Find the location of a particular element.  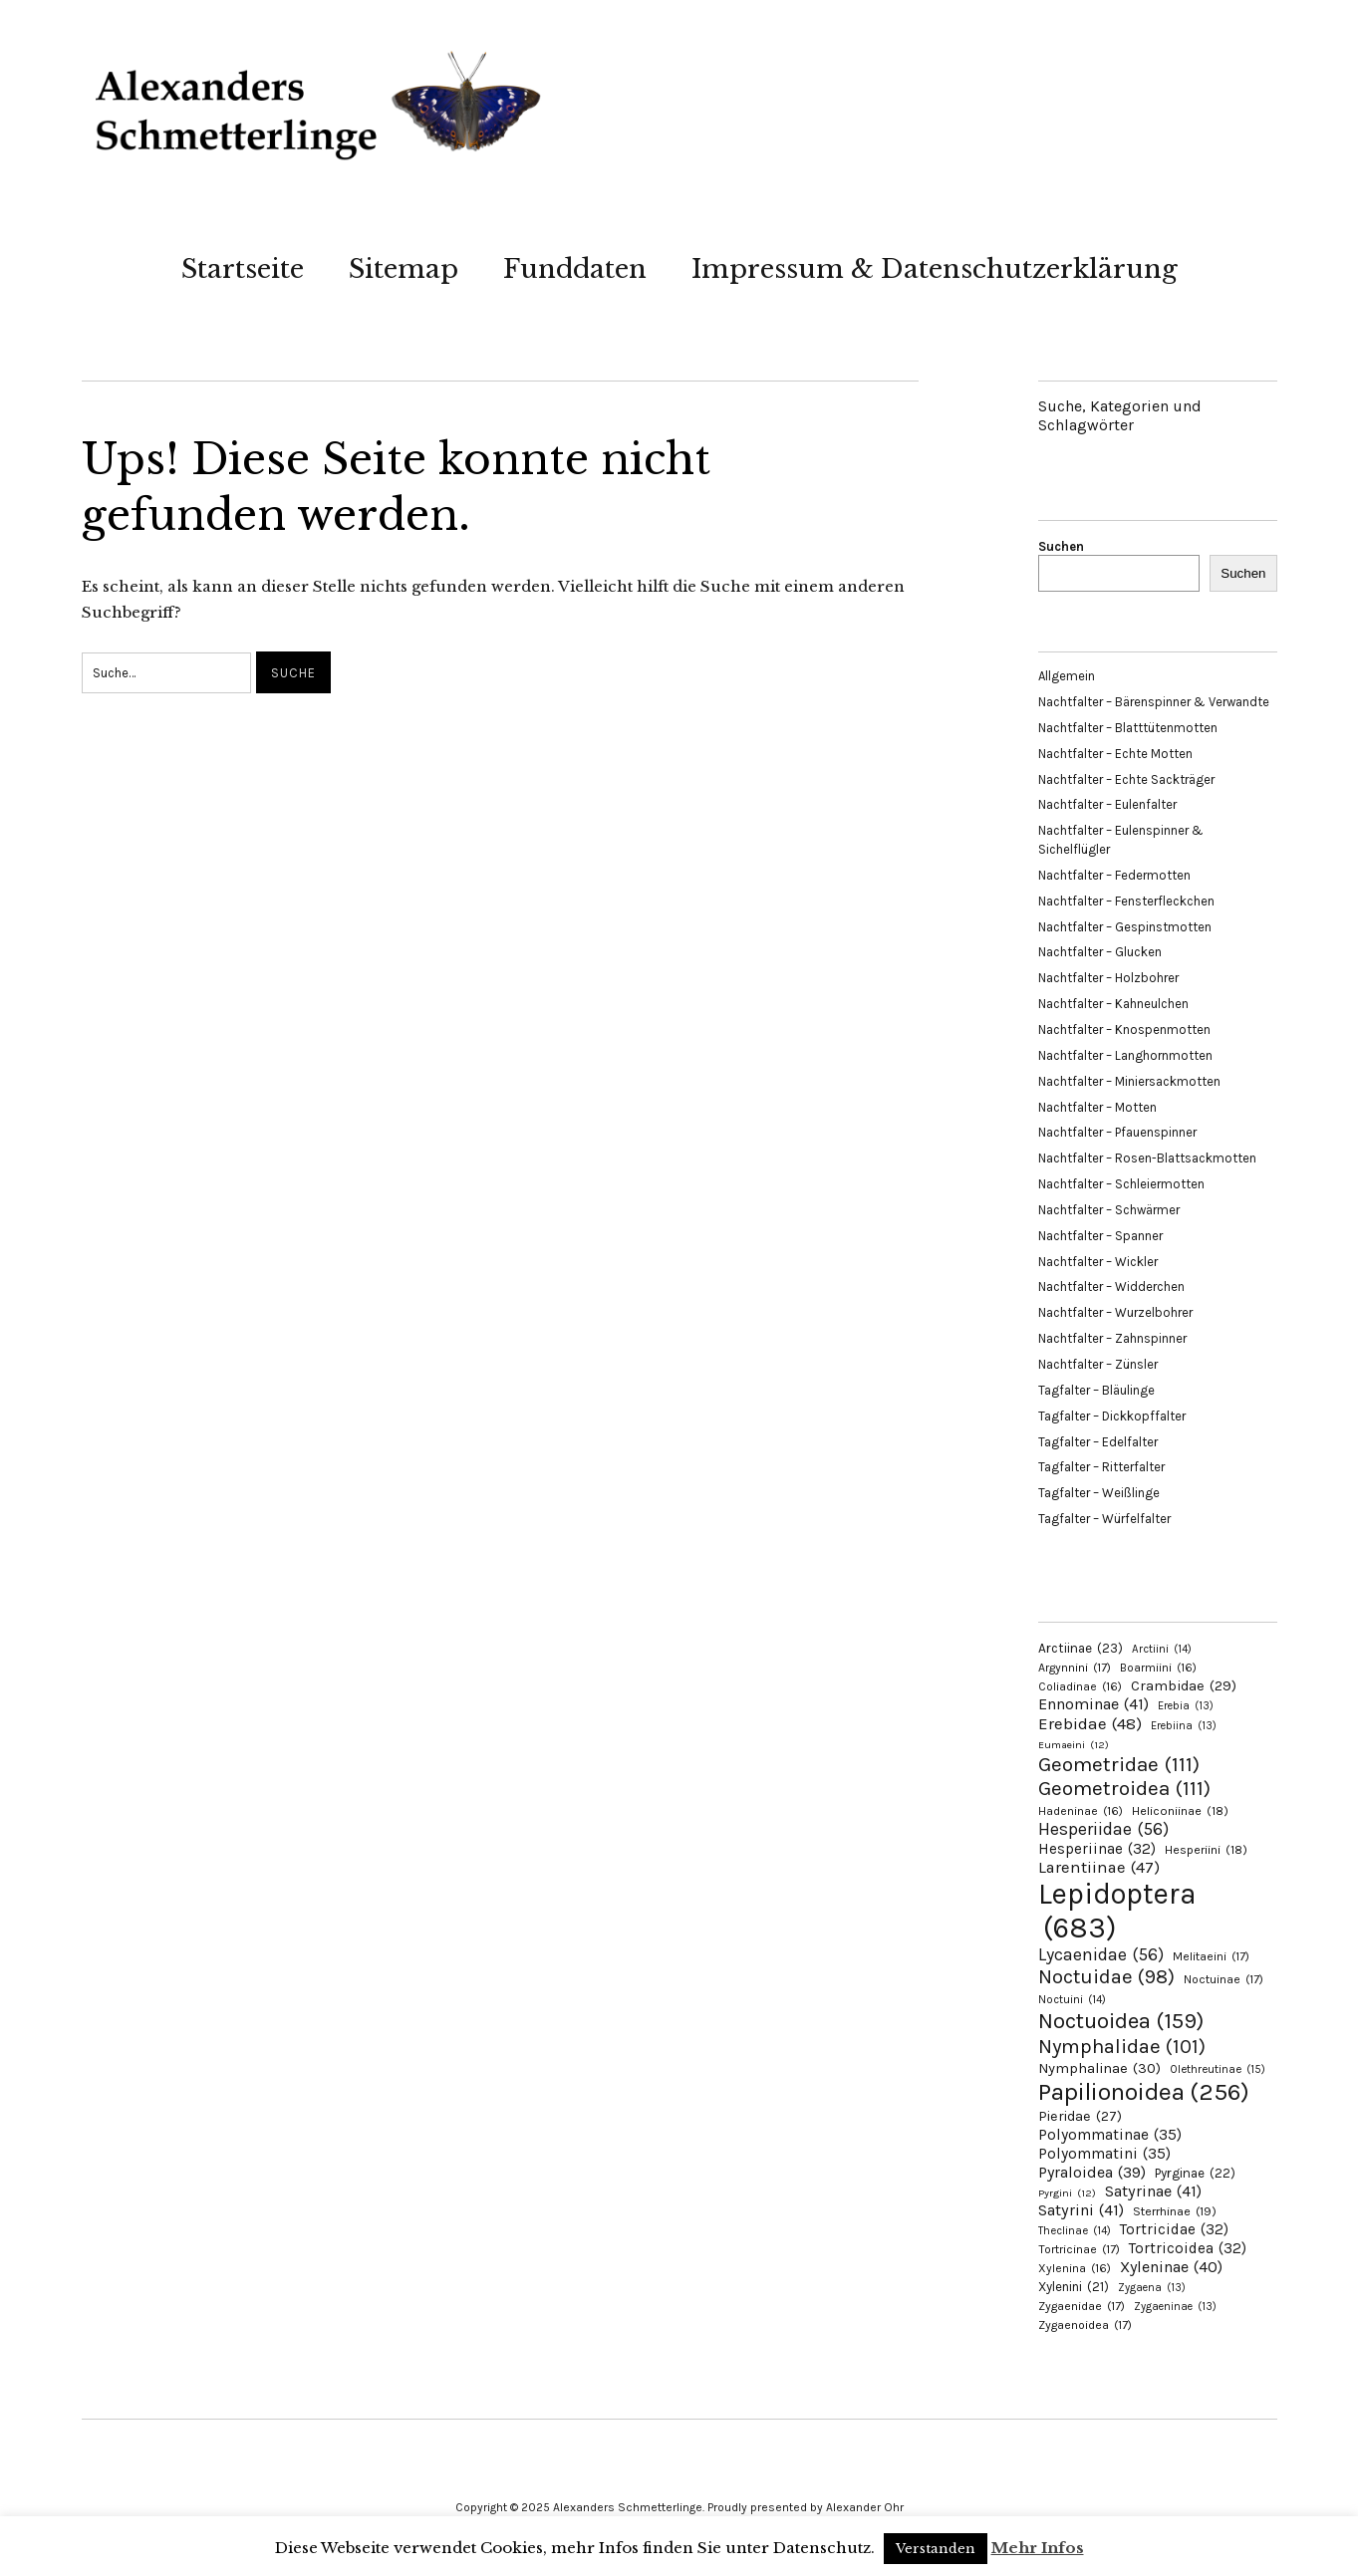

Erebidae [Erebidae (48 Einträge)] is located at coordinates (1090, 1723).